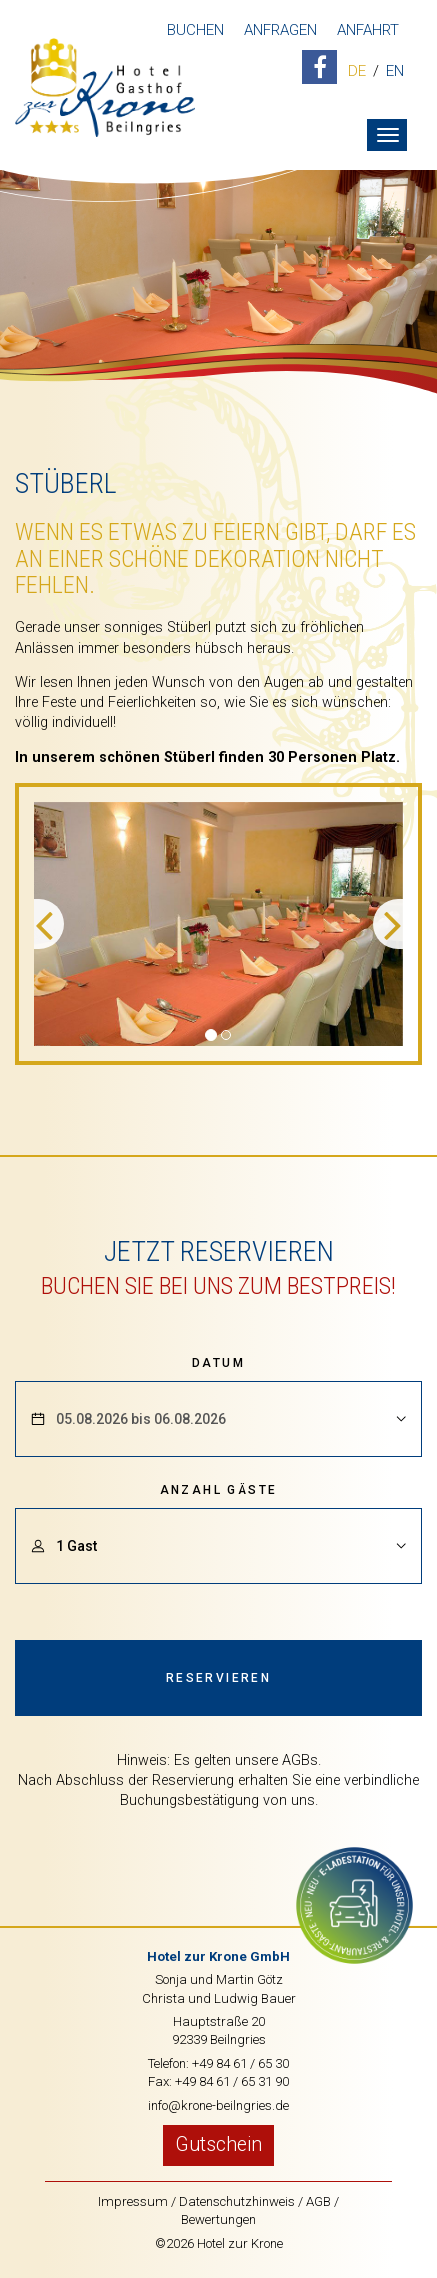  What do you see at coordinates (219, 1490) in the screenshot?
I see `Anzahl Gäste` at bounding box center [219, 1490].